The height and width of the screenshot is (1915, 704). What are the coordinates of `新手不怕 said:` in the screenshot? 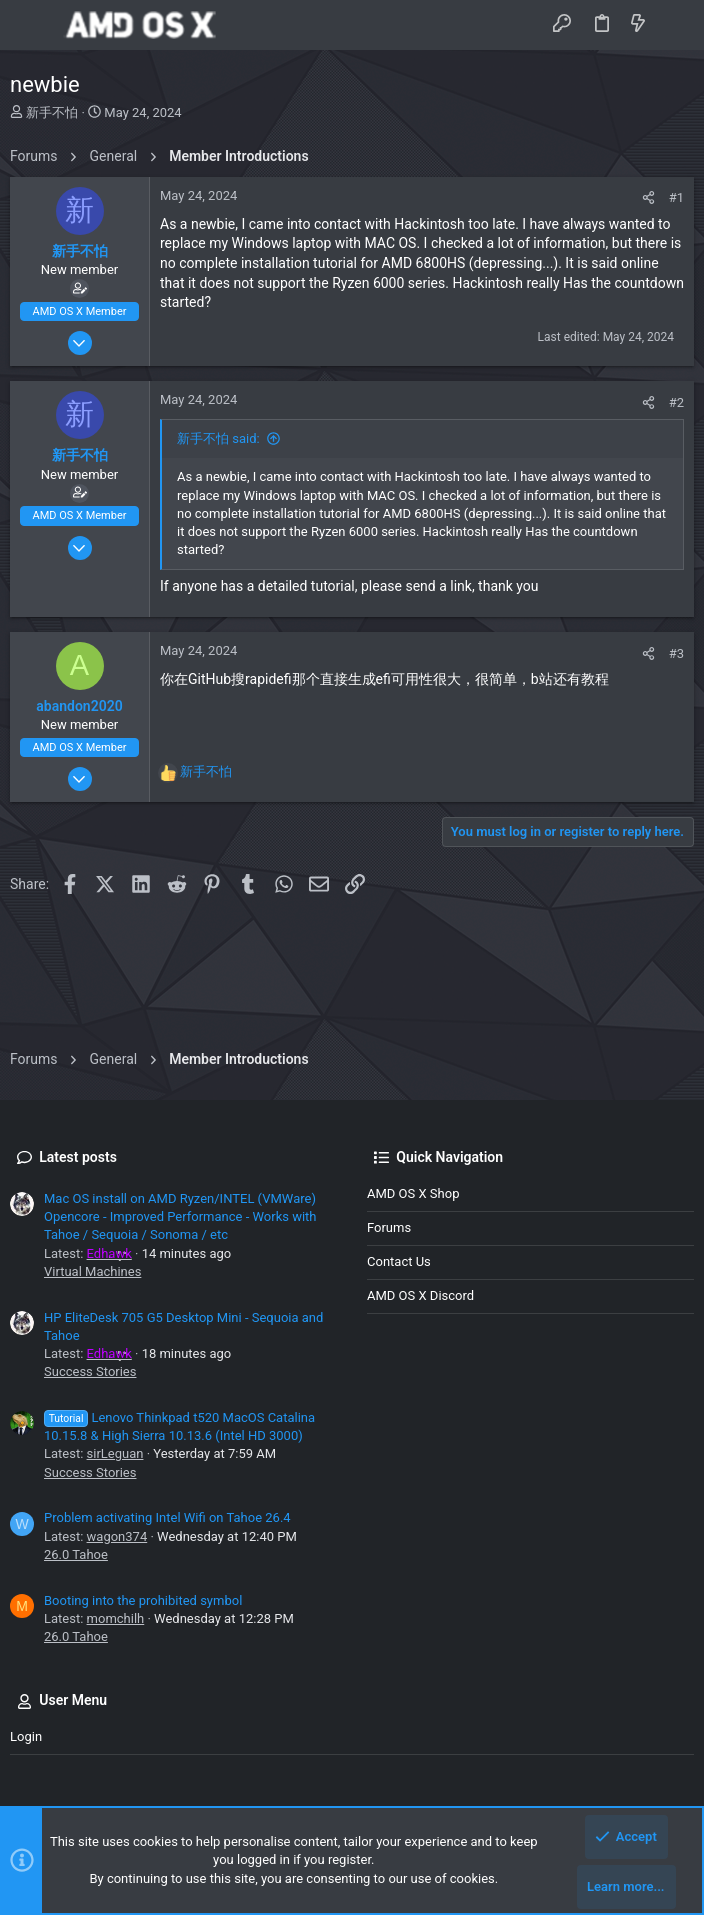 It's located at (218, 438).